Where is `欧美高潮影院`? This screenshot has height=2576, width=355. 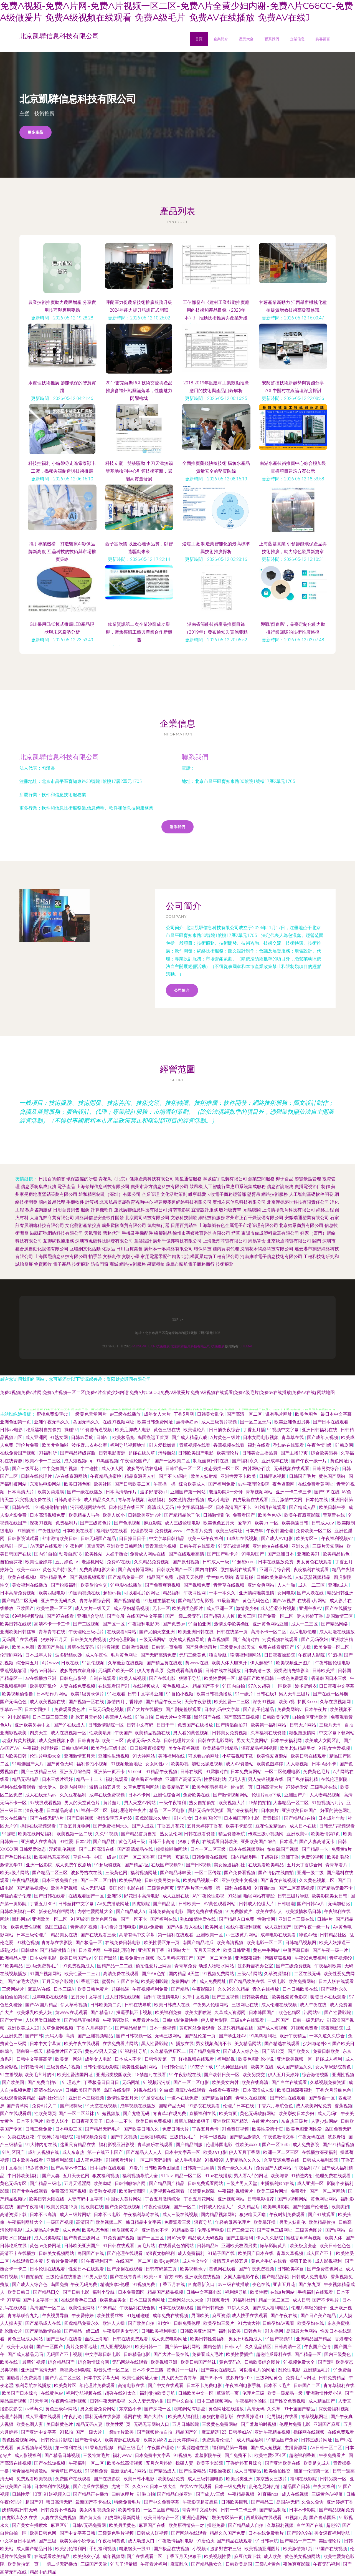 欧美高潮影院 is located at coordinates (155, 1981).